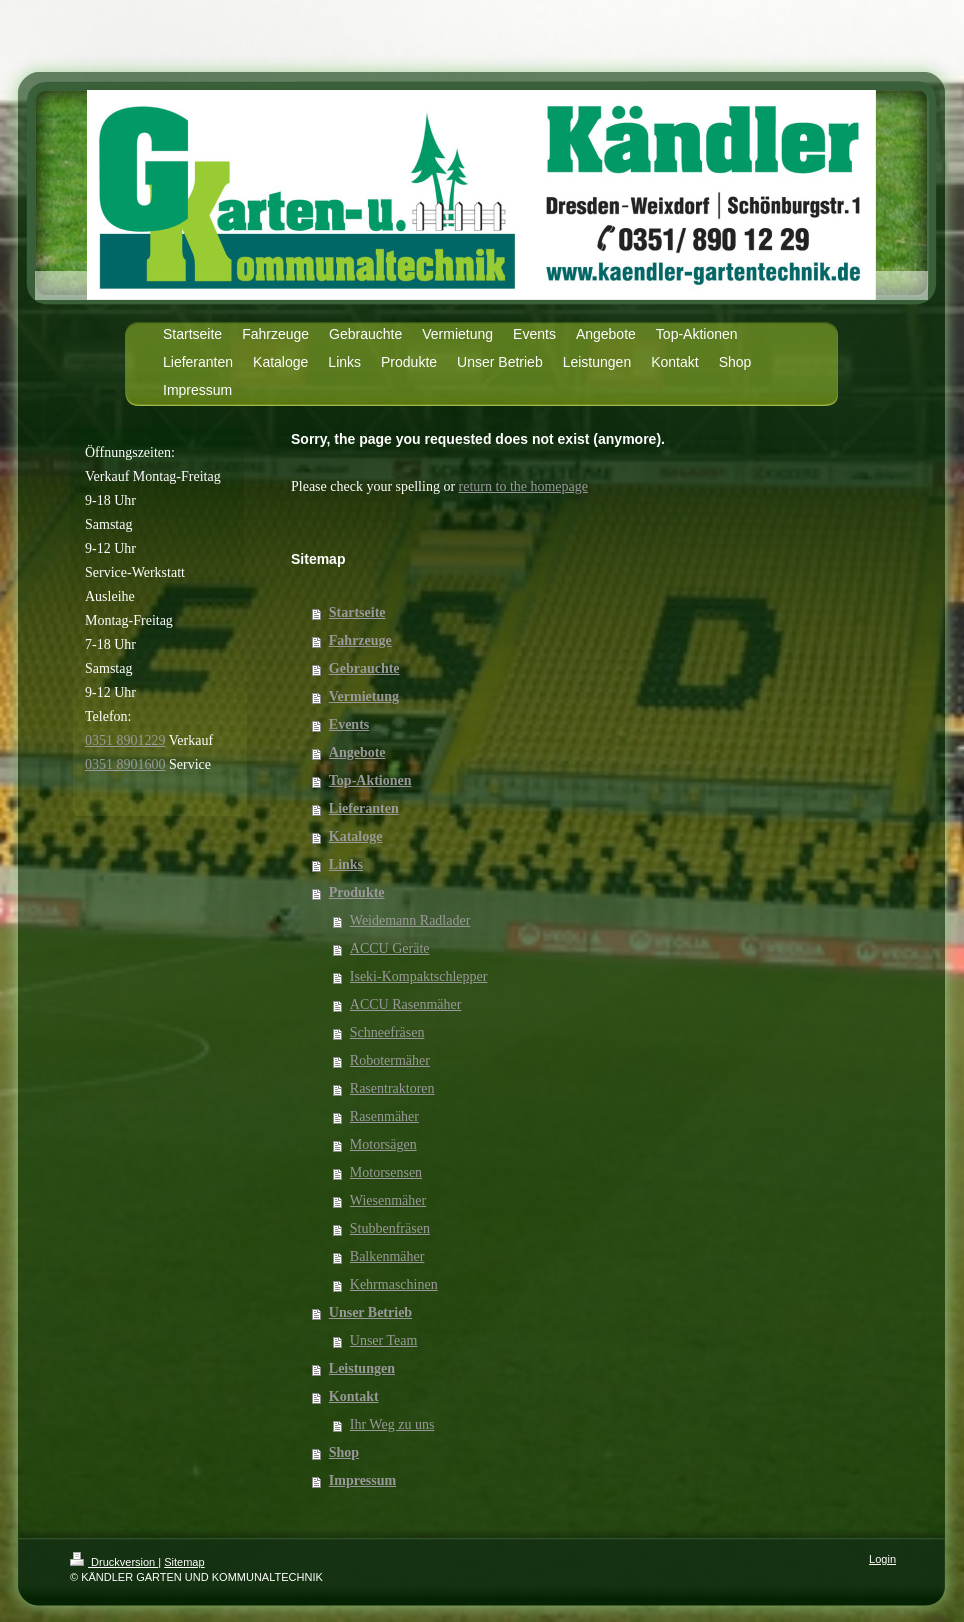 Image resolution: width=964 pixels, height=1622 pixels. I want to click on Stubbenfräsen, so click(390, 1228).